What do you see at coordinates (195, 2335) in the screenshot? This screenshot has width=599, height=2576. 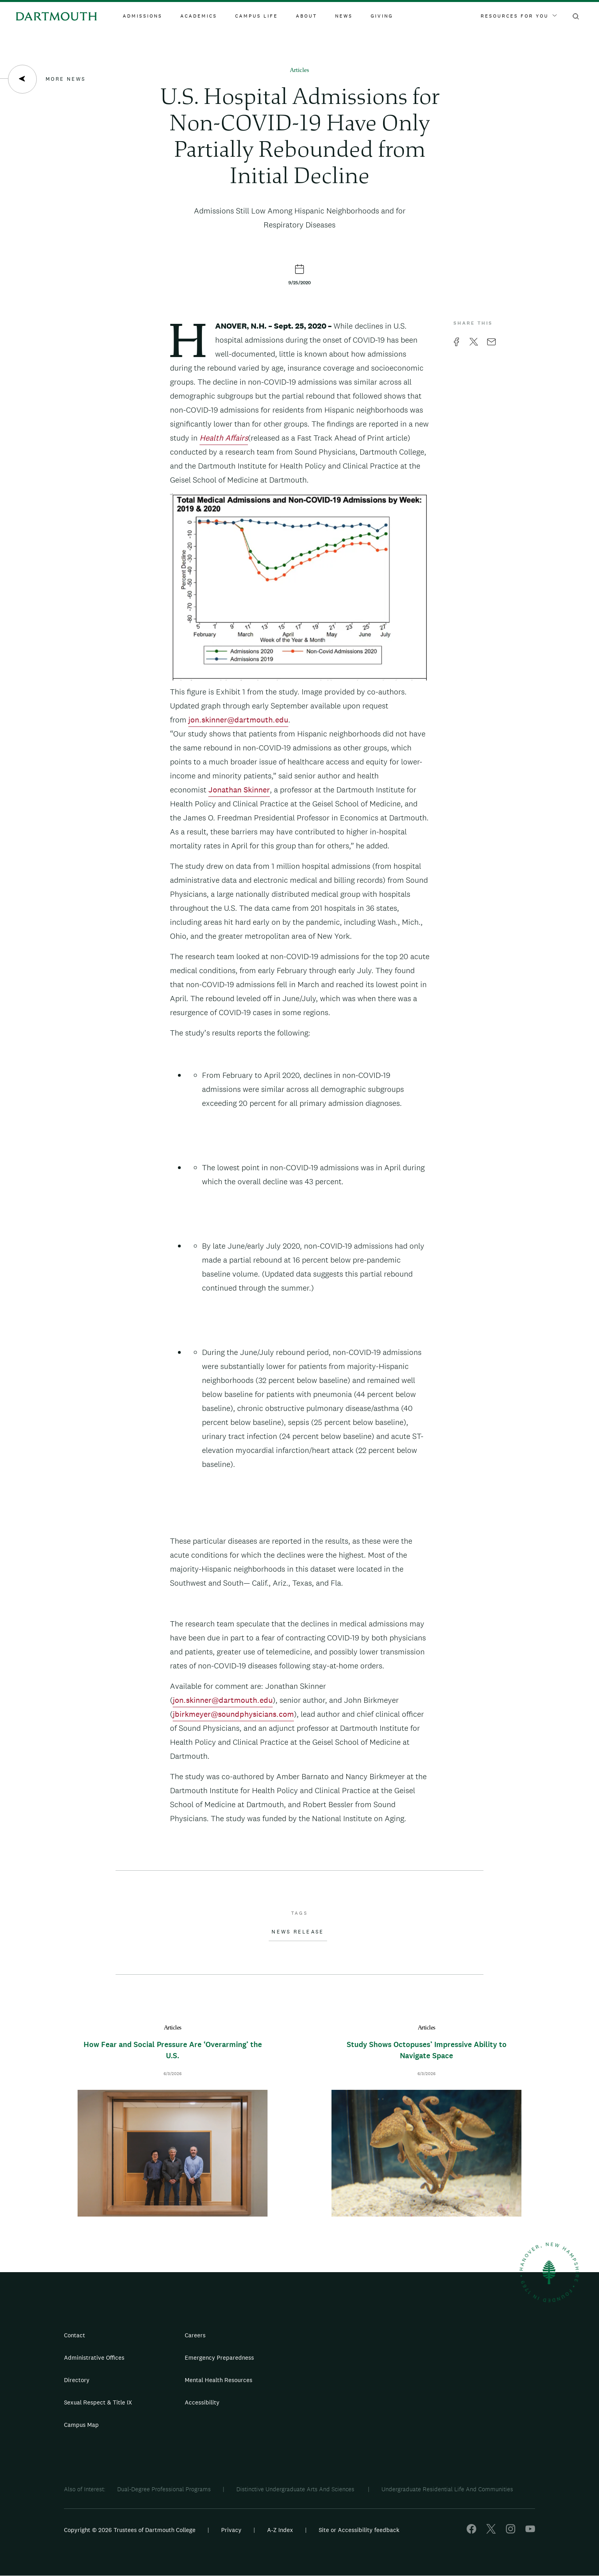 I see `Careers` at bounding box center [195, 2335].